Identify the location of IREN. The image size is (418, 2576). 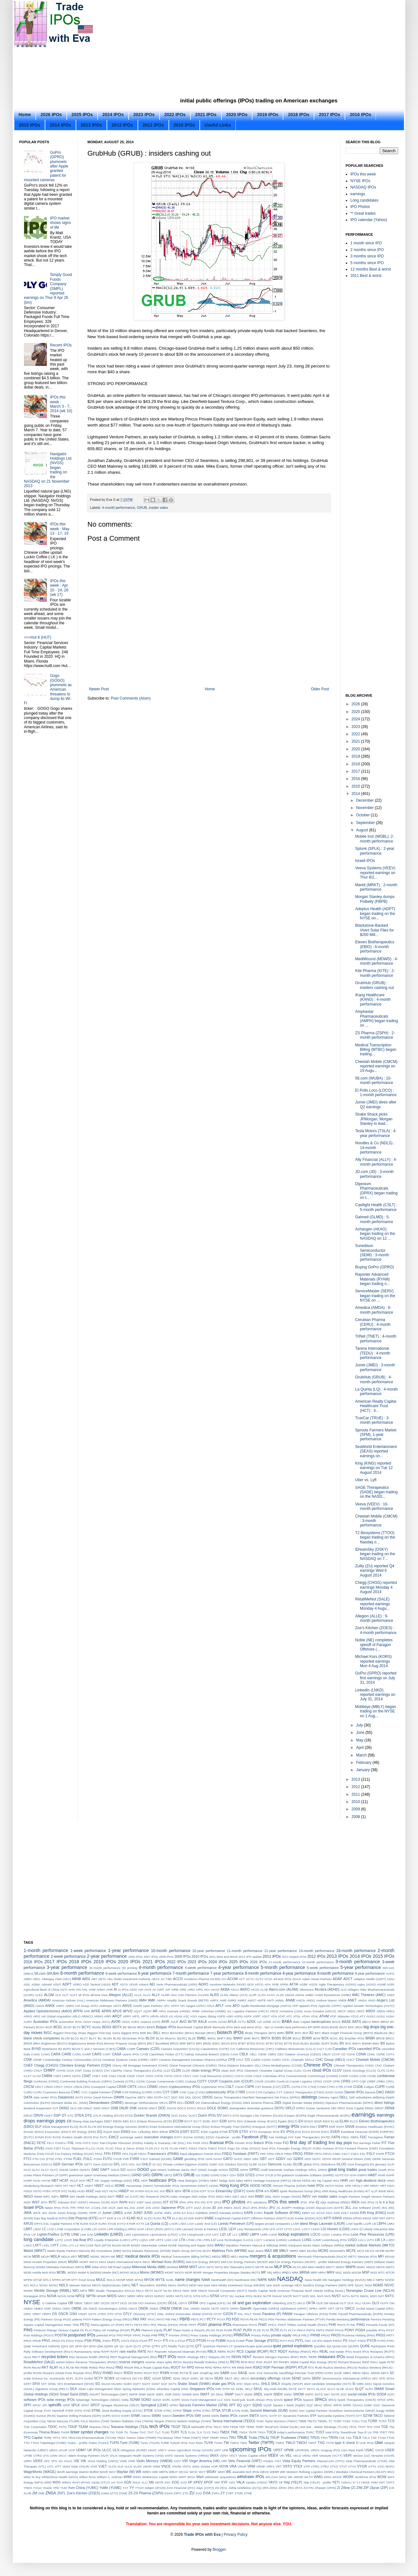
(355, 2202).